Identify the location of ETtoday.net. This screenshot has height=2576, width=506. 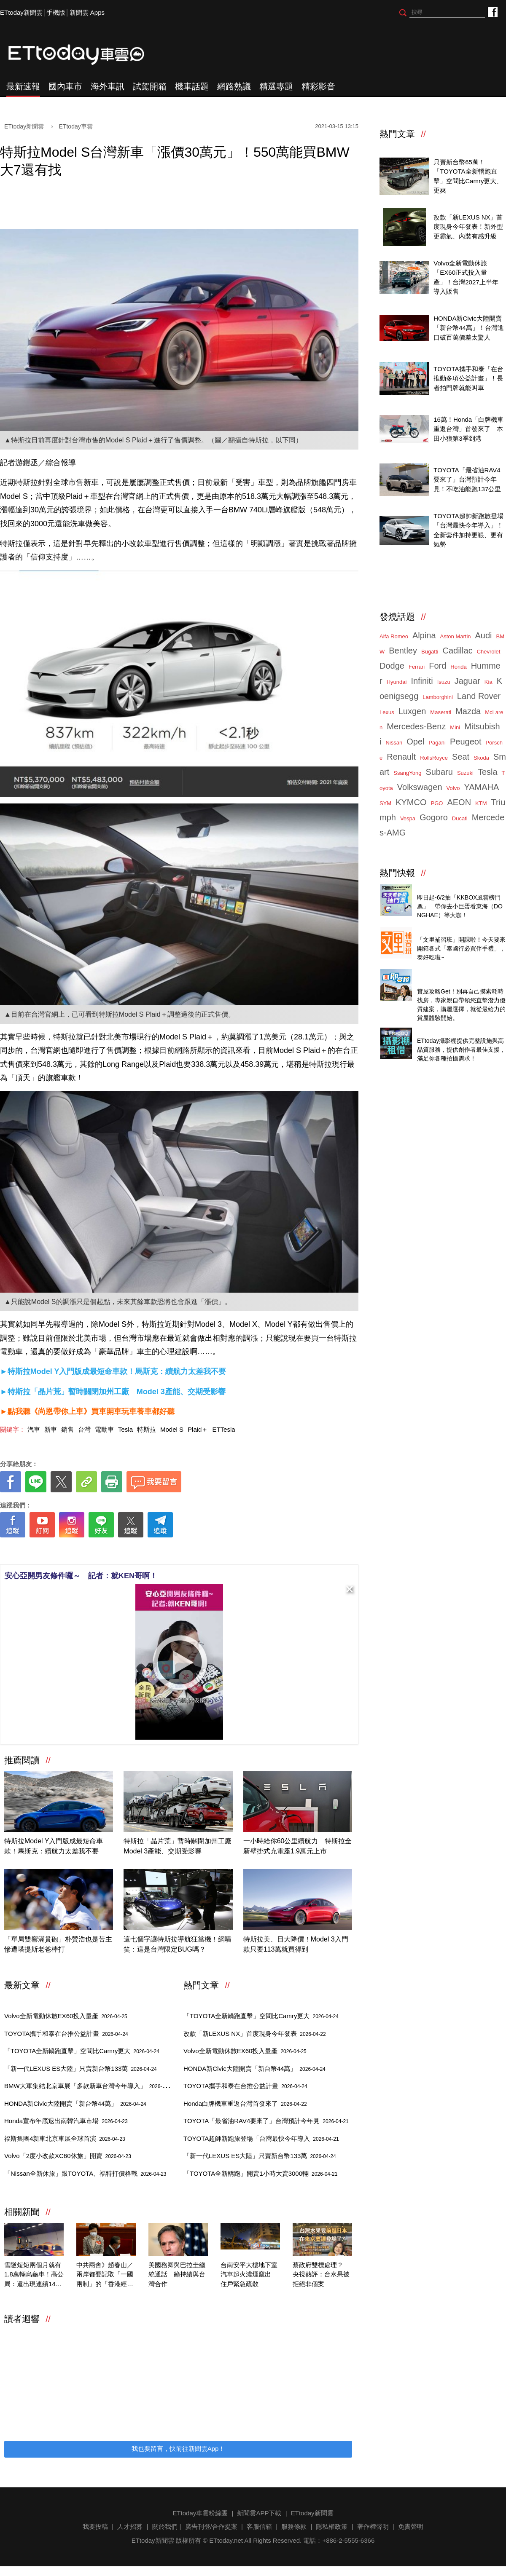
(226, 2540).